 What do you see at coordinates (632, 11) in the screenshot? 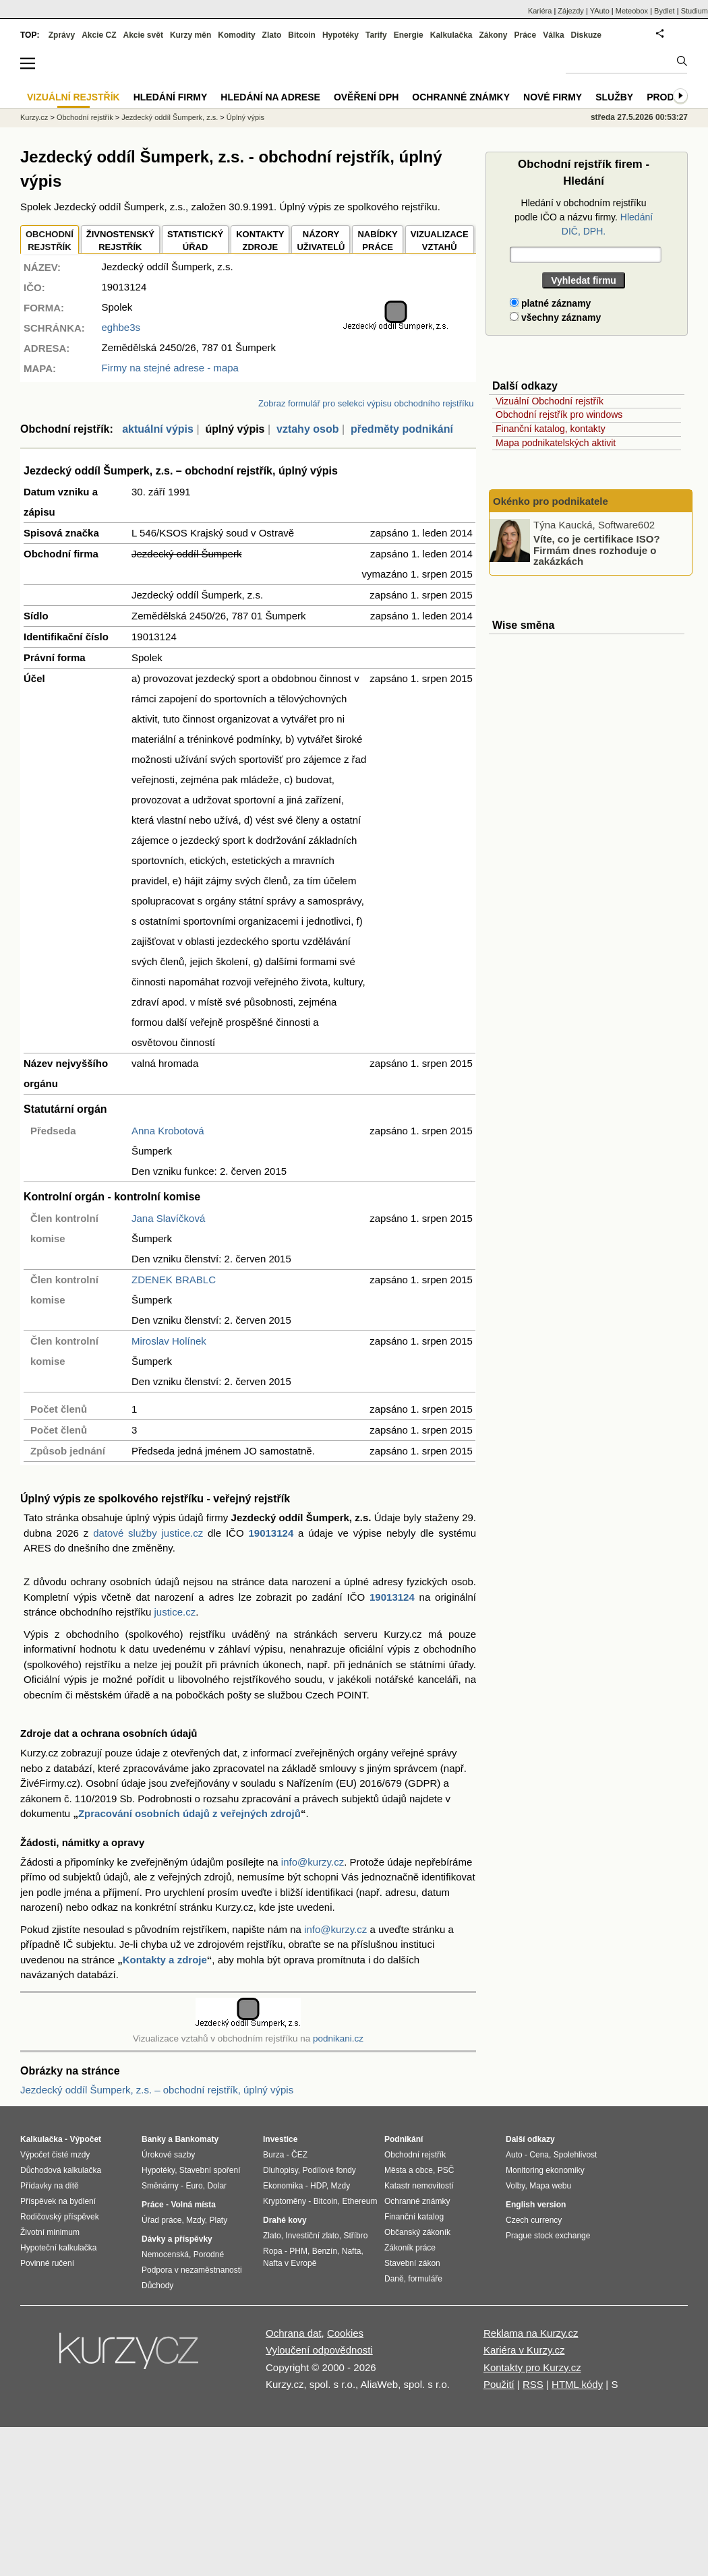
I see `Meteobox` at bounding box center [632, 11].